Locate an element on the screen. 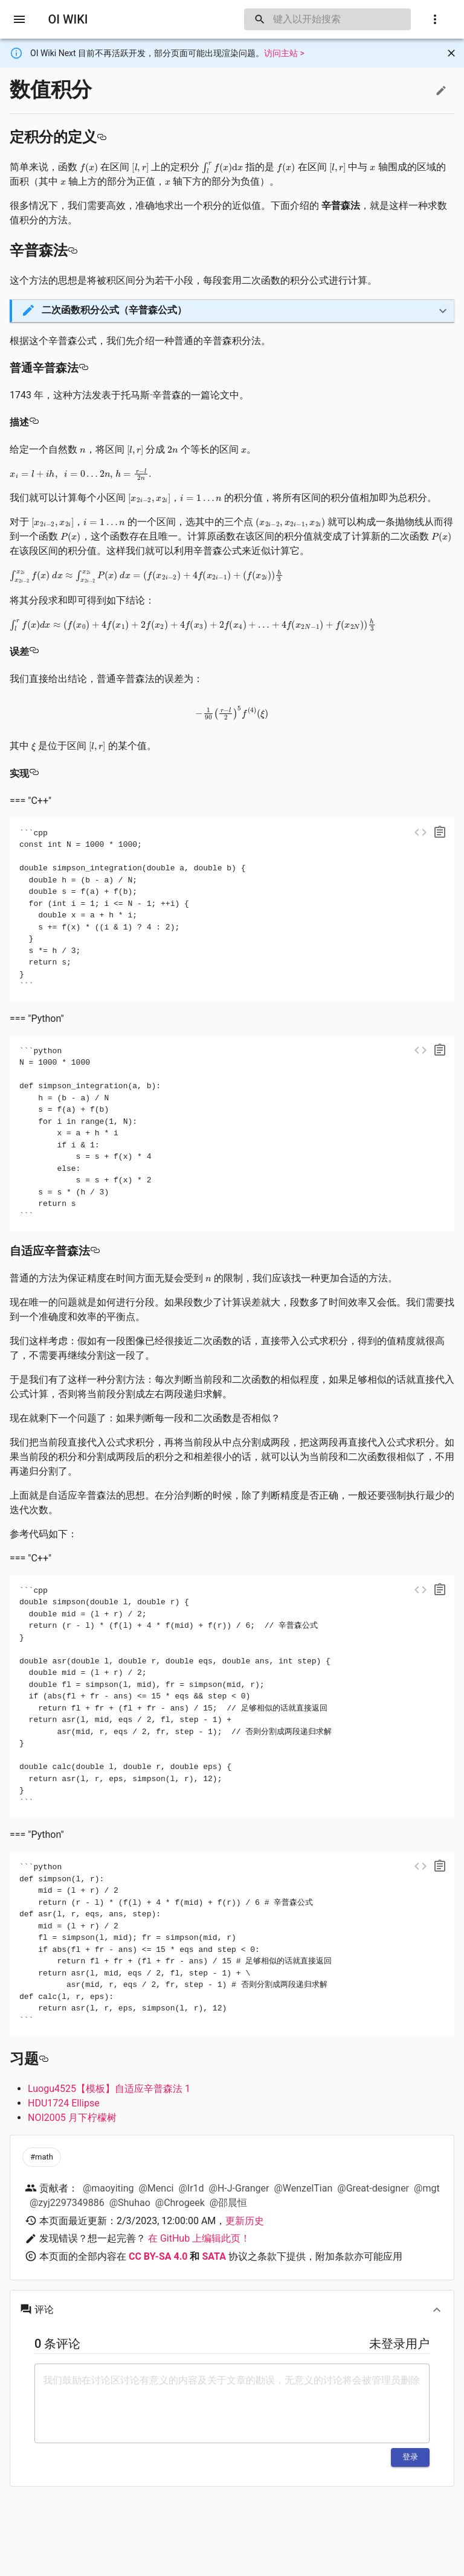  HDU1724 Ellipse is located at coordinates (64, 2103).